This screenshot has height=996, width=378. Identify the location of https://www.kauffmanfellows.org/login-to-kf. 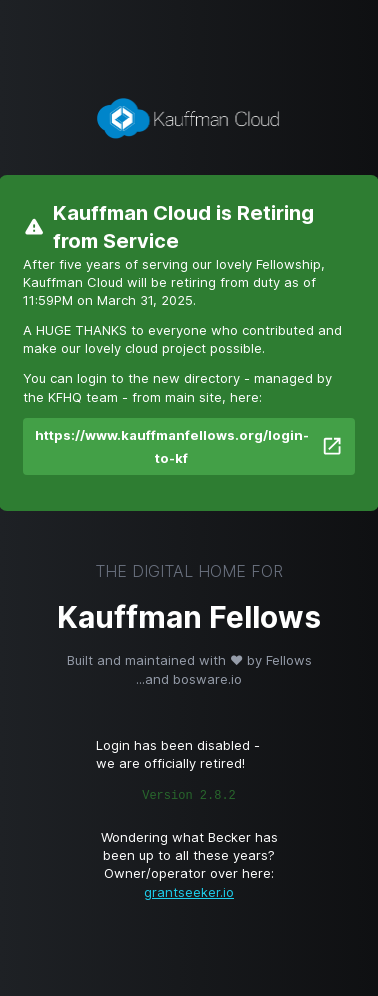
(189, 447).